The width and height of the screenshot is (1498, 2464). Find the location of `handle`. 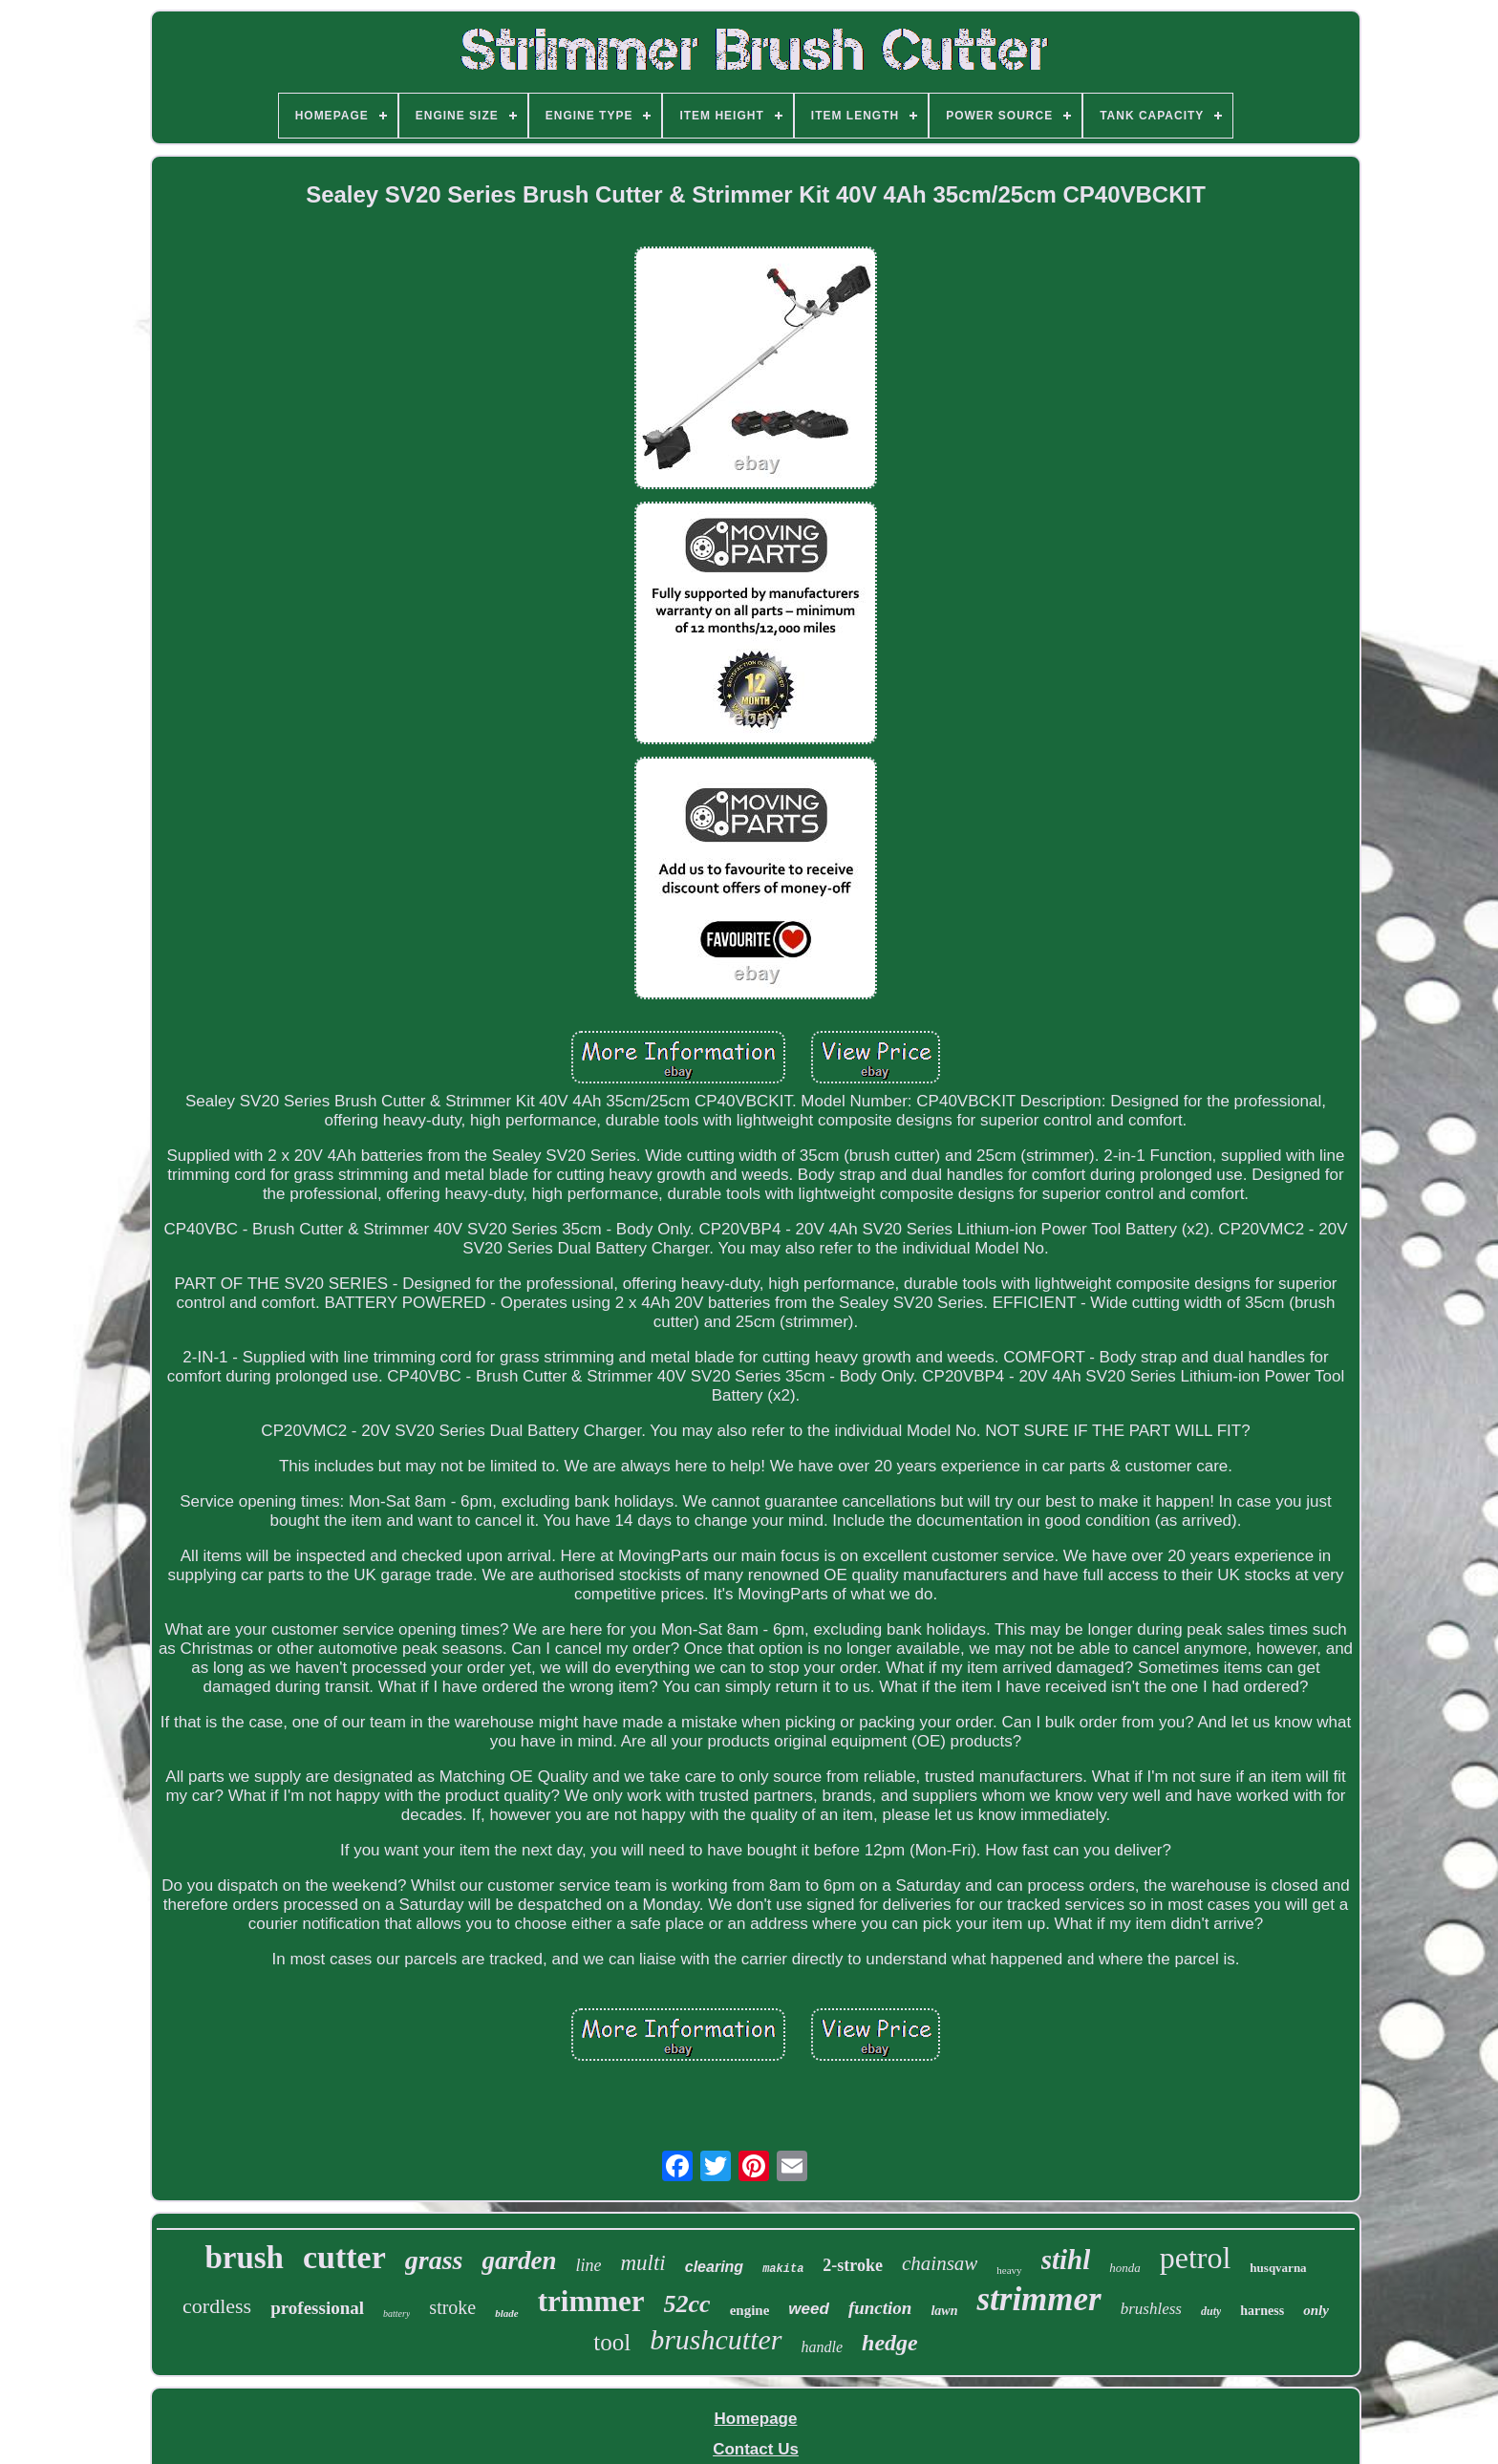

handle is located at coordinates (823, 2347).